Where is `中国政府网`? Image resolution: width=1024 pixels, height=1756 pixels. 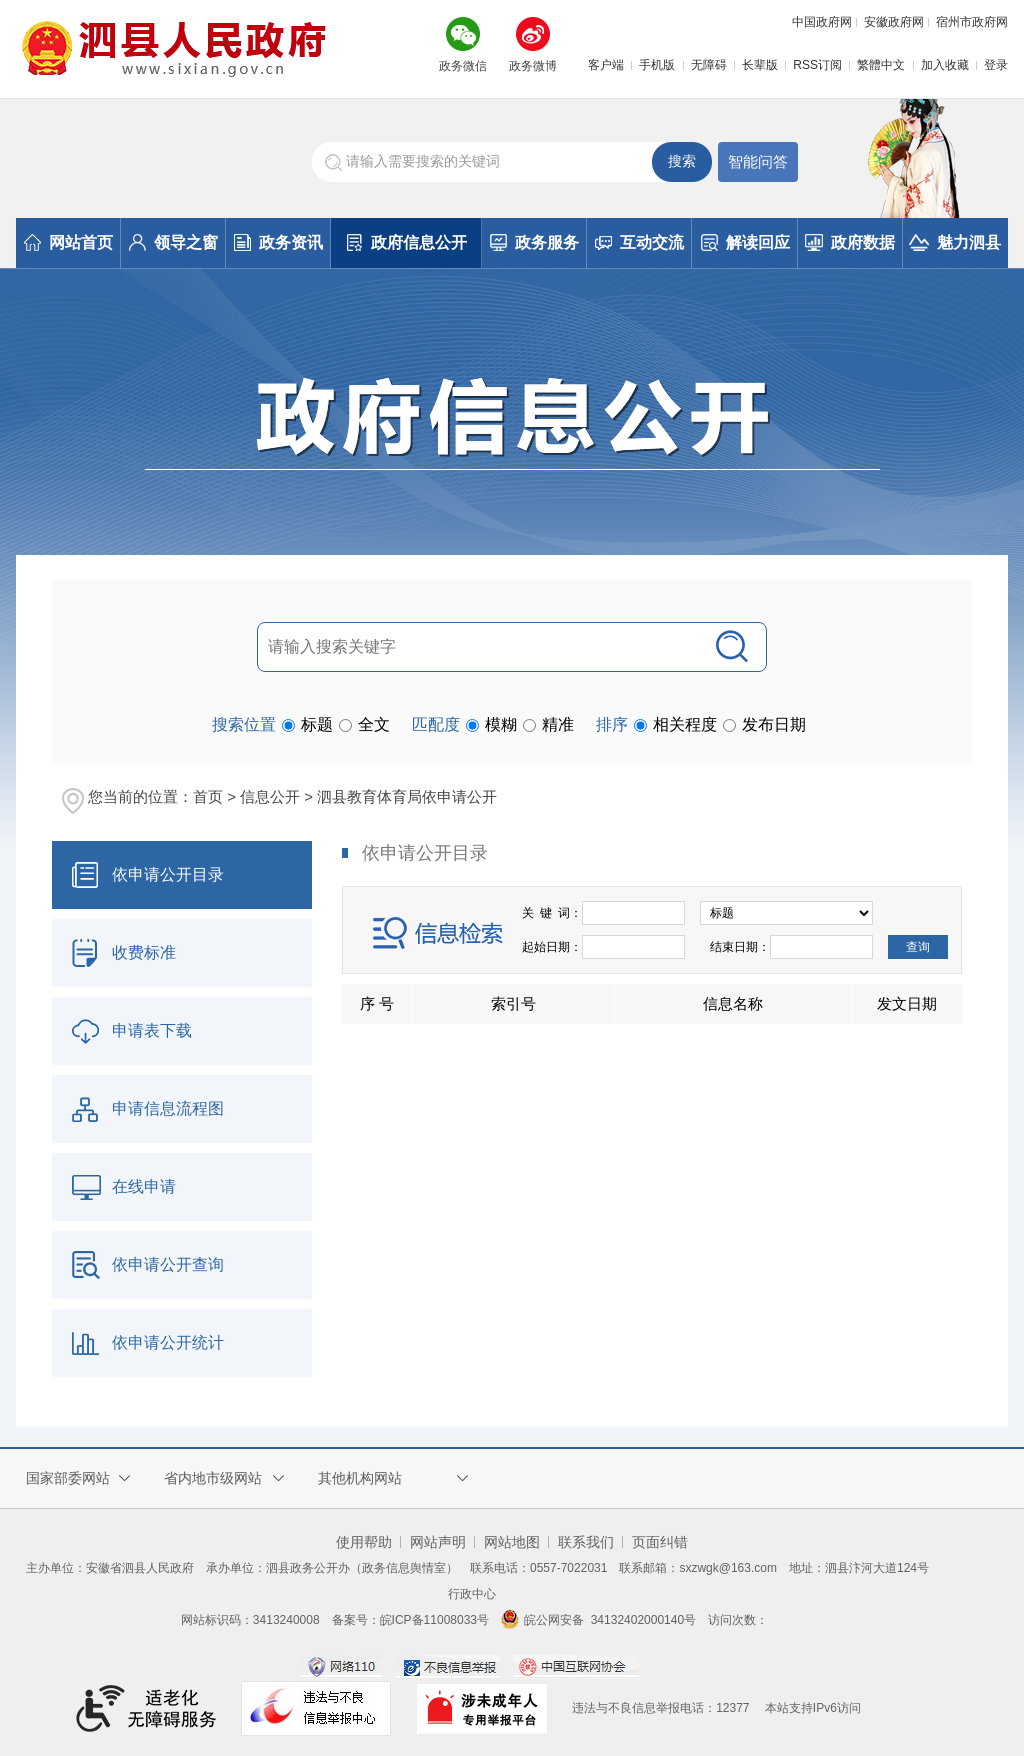 中国政府网 is located at coordinates (822, 22).